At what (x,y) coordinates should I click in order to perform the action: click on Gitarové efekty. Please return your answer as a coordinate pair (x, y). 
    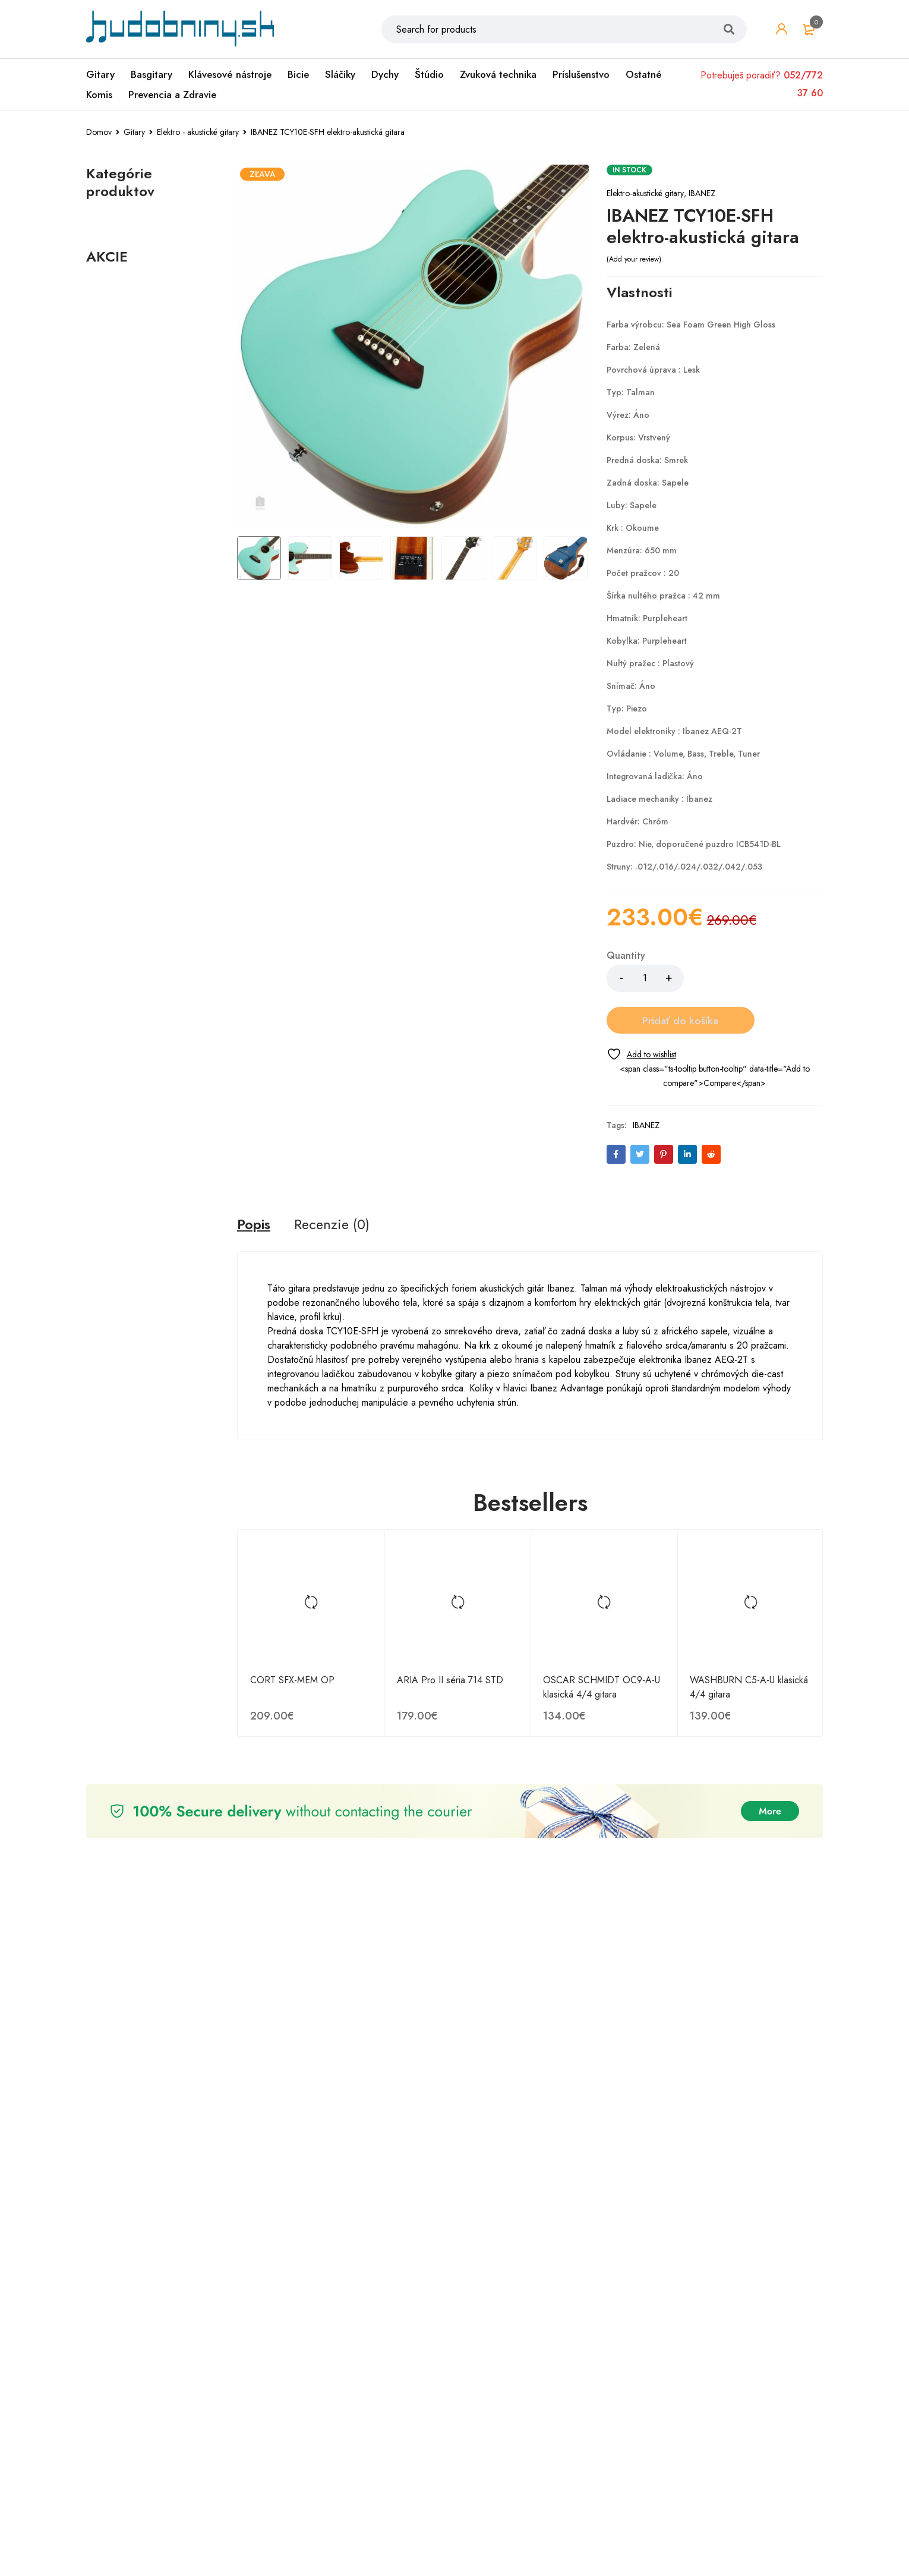
    Looking at the image, I should click on (129, 556).